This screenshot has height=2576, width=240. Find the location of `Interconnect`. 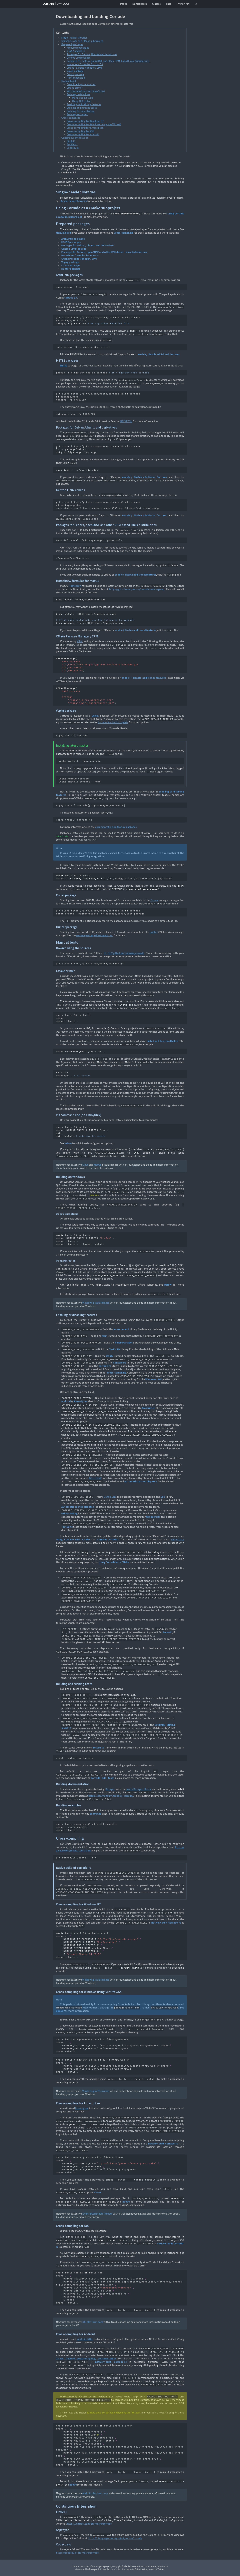

Interconnect is located at coordinates (121, 1329).